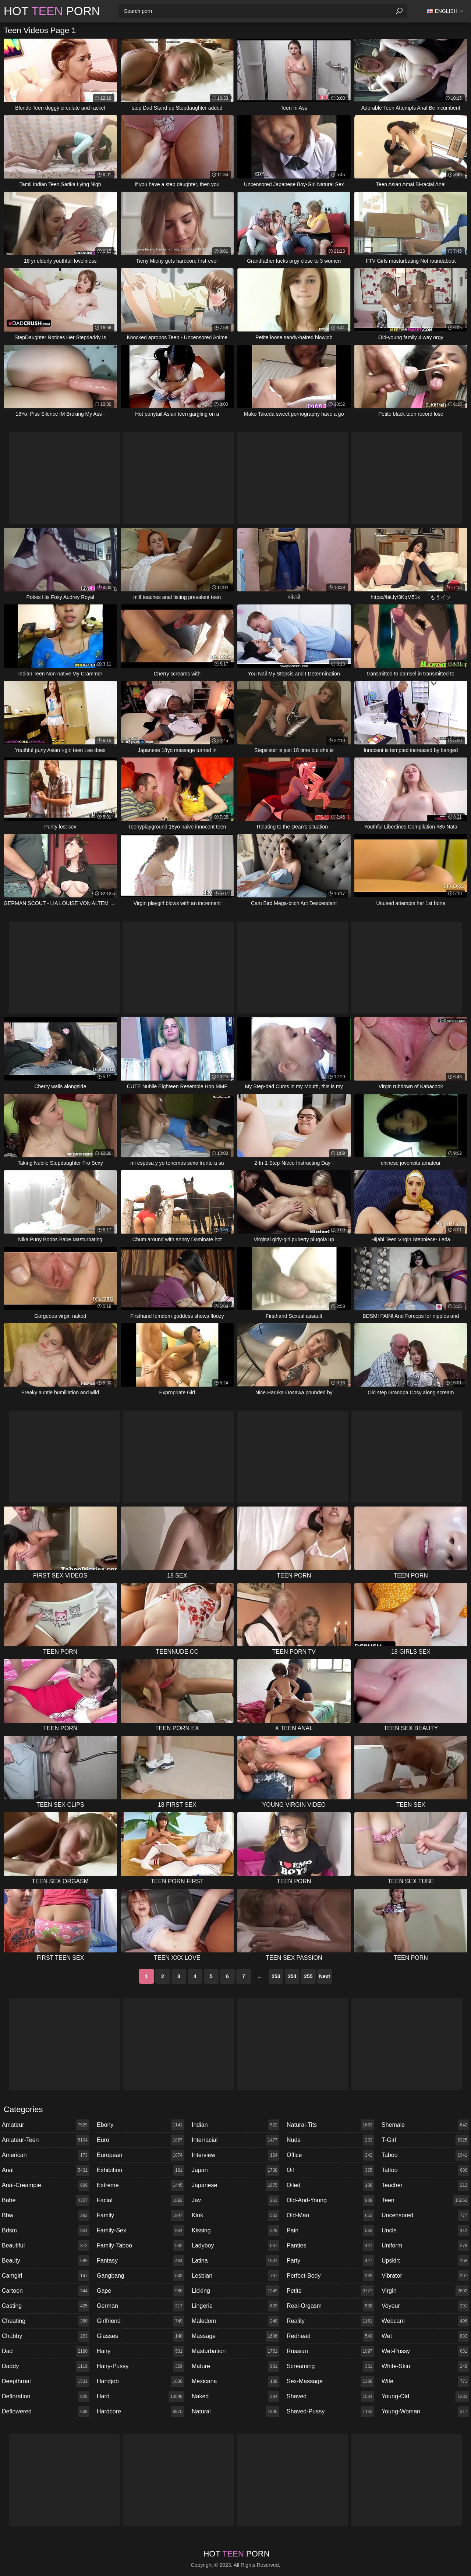 The width and height of the screenshot is (471, 2576). What do you see at coordinates (45, 2200) in the screenshot?
I see `babe` at bounding box center [45, 2200].